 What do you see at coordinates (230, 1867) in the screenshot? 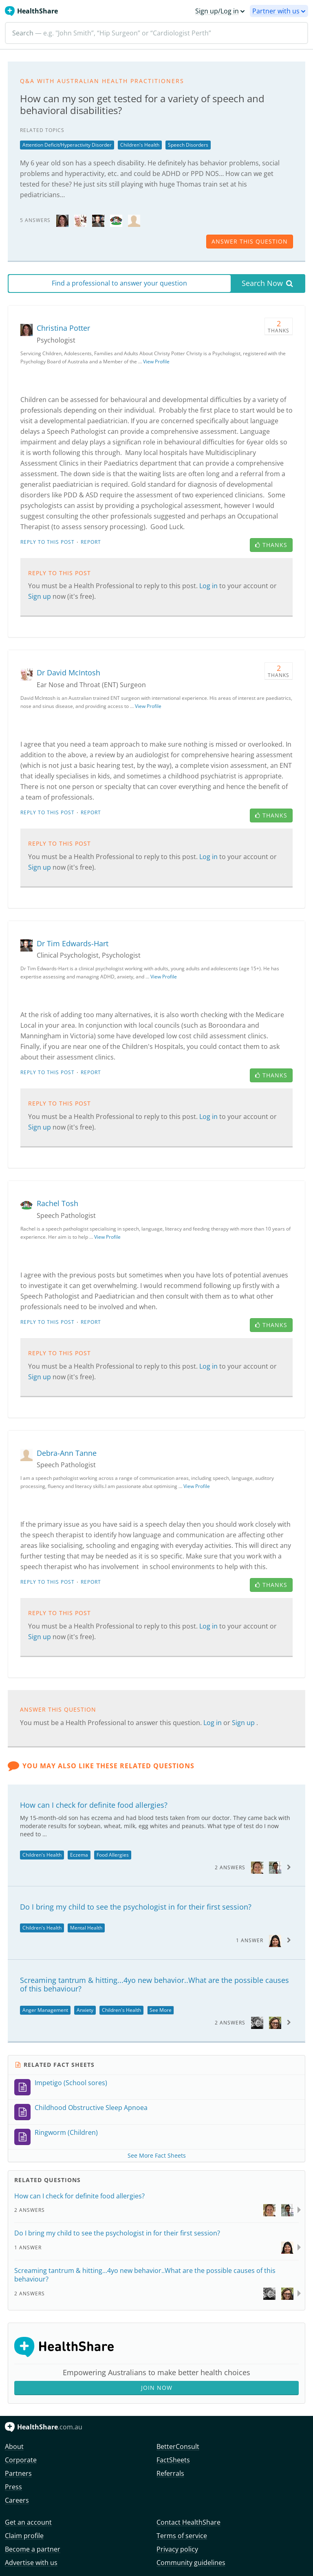
I see `2 Answers` at bounding box center [230, 1867].